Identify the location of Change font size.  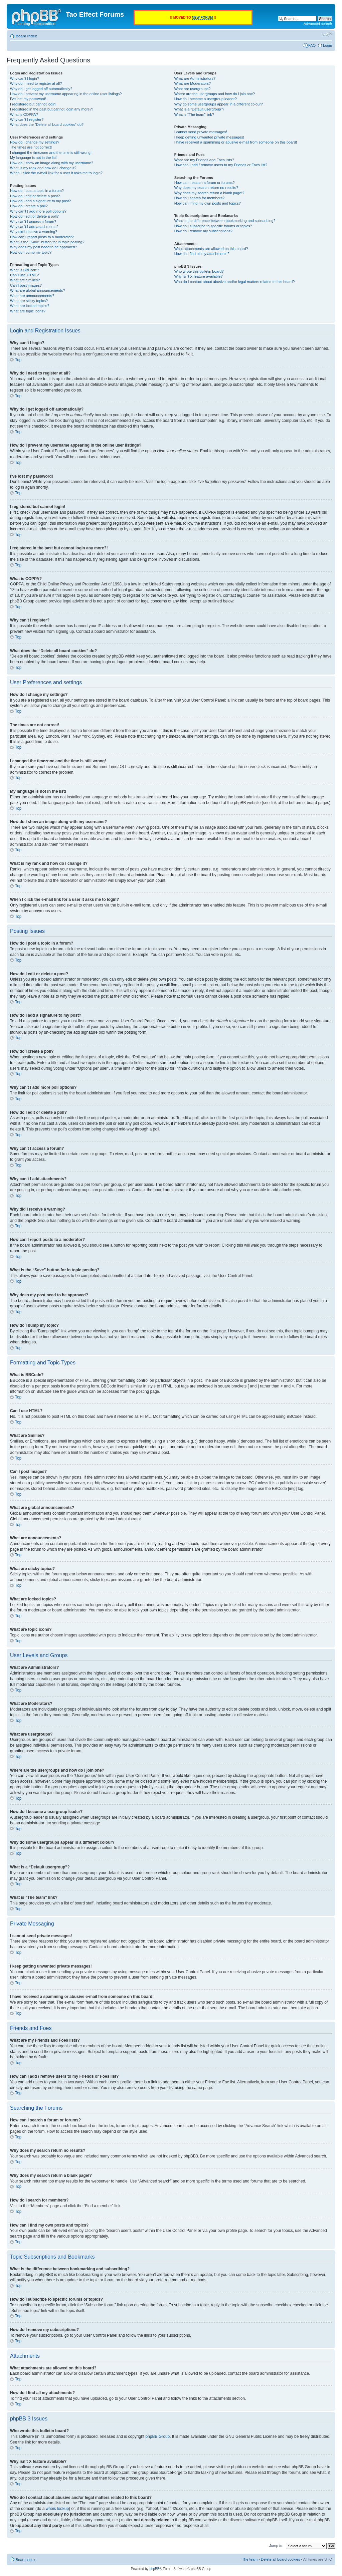
(327, 35).